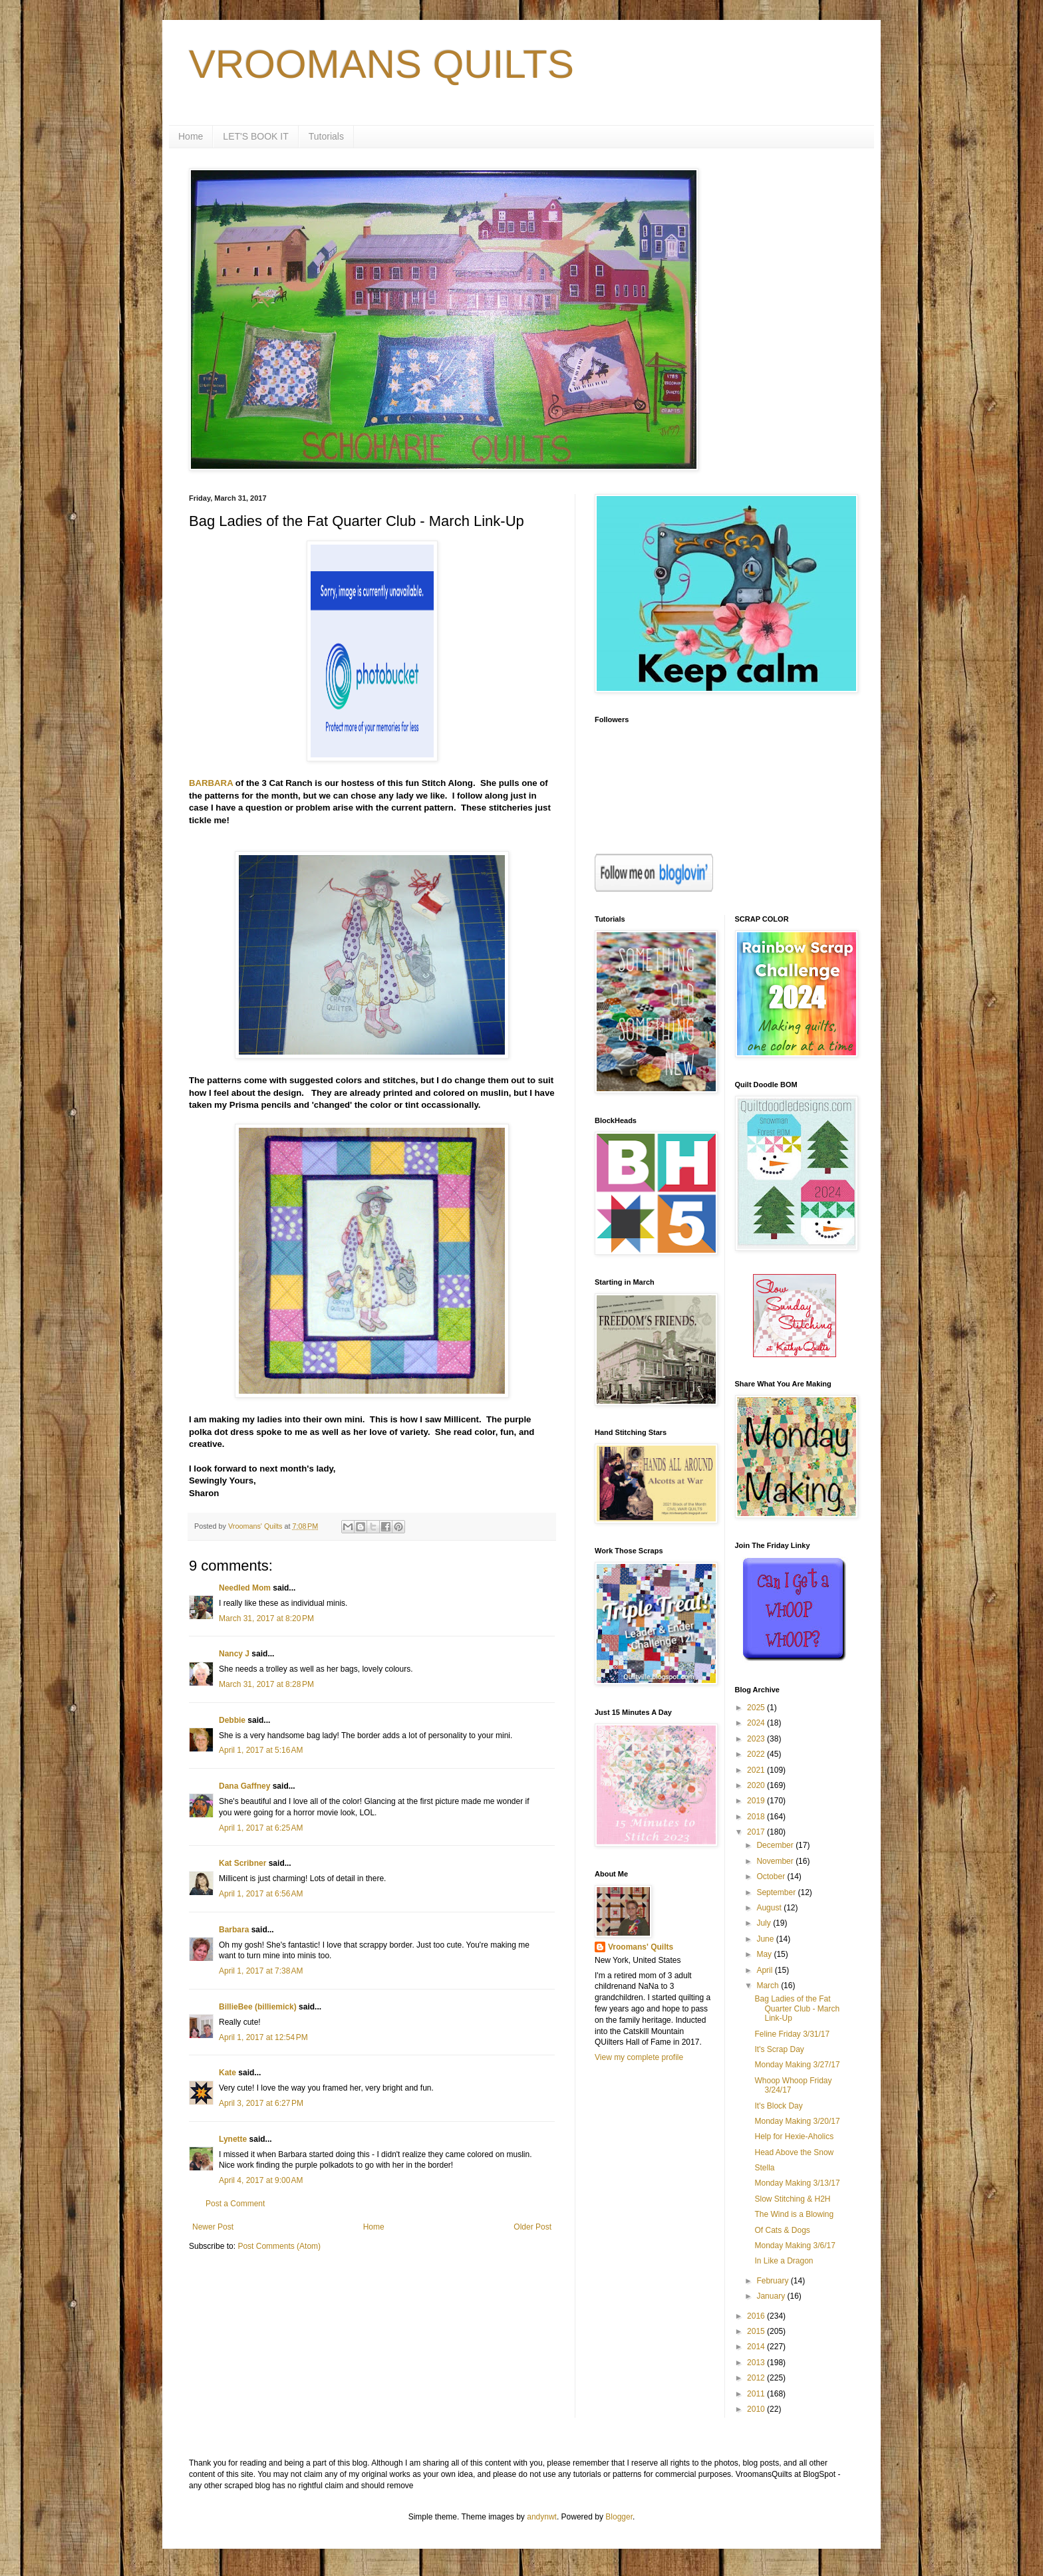 This screenshot has width=1043, height=2576. What do you see at coordinates (227, 2072) in the screenshot?
I see `Kate` at bounding box center [227, 2072].